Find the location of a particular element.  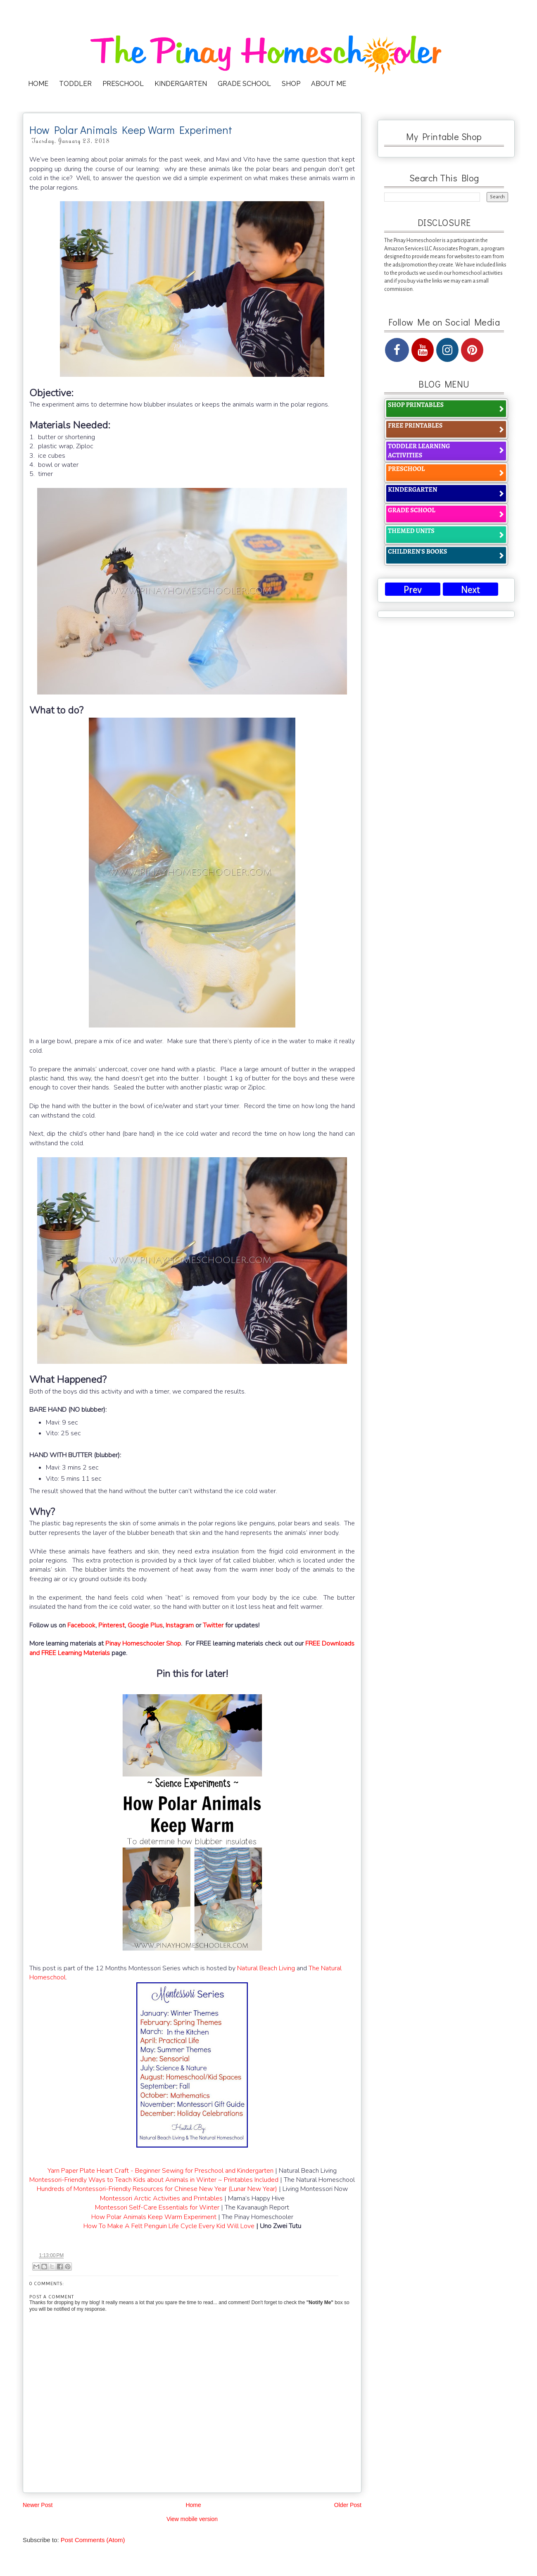

Hundreds of Montessori-Friendly Resources for Chinese New Year (Lunar New Year) is located at coordinates (157, 2188).